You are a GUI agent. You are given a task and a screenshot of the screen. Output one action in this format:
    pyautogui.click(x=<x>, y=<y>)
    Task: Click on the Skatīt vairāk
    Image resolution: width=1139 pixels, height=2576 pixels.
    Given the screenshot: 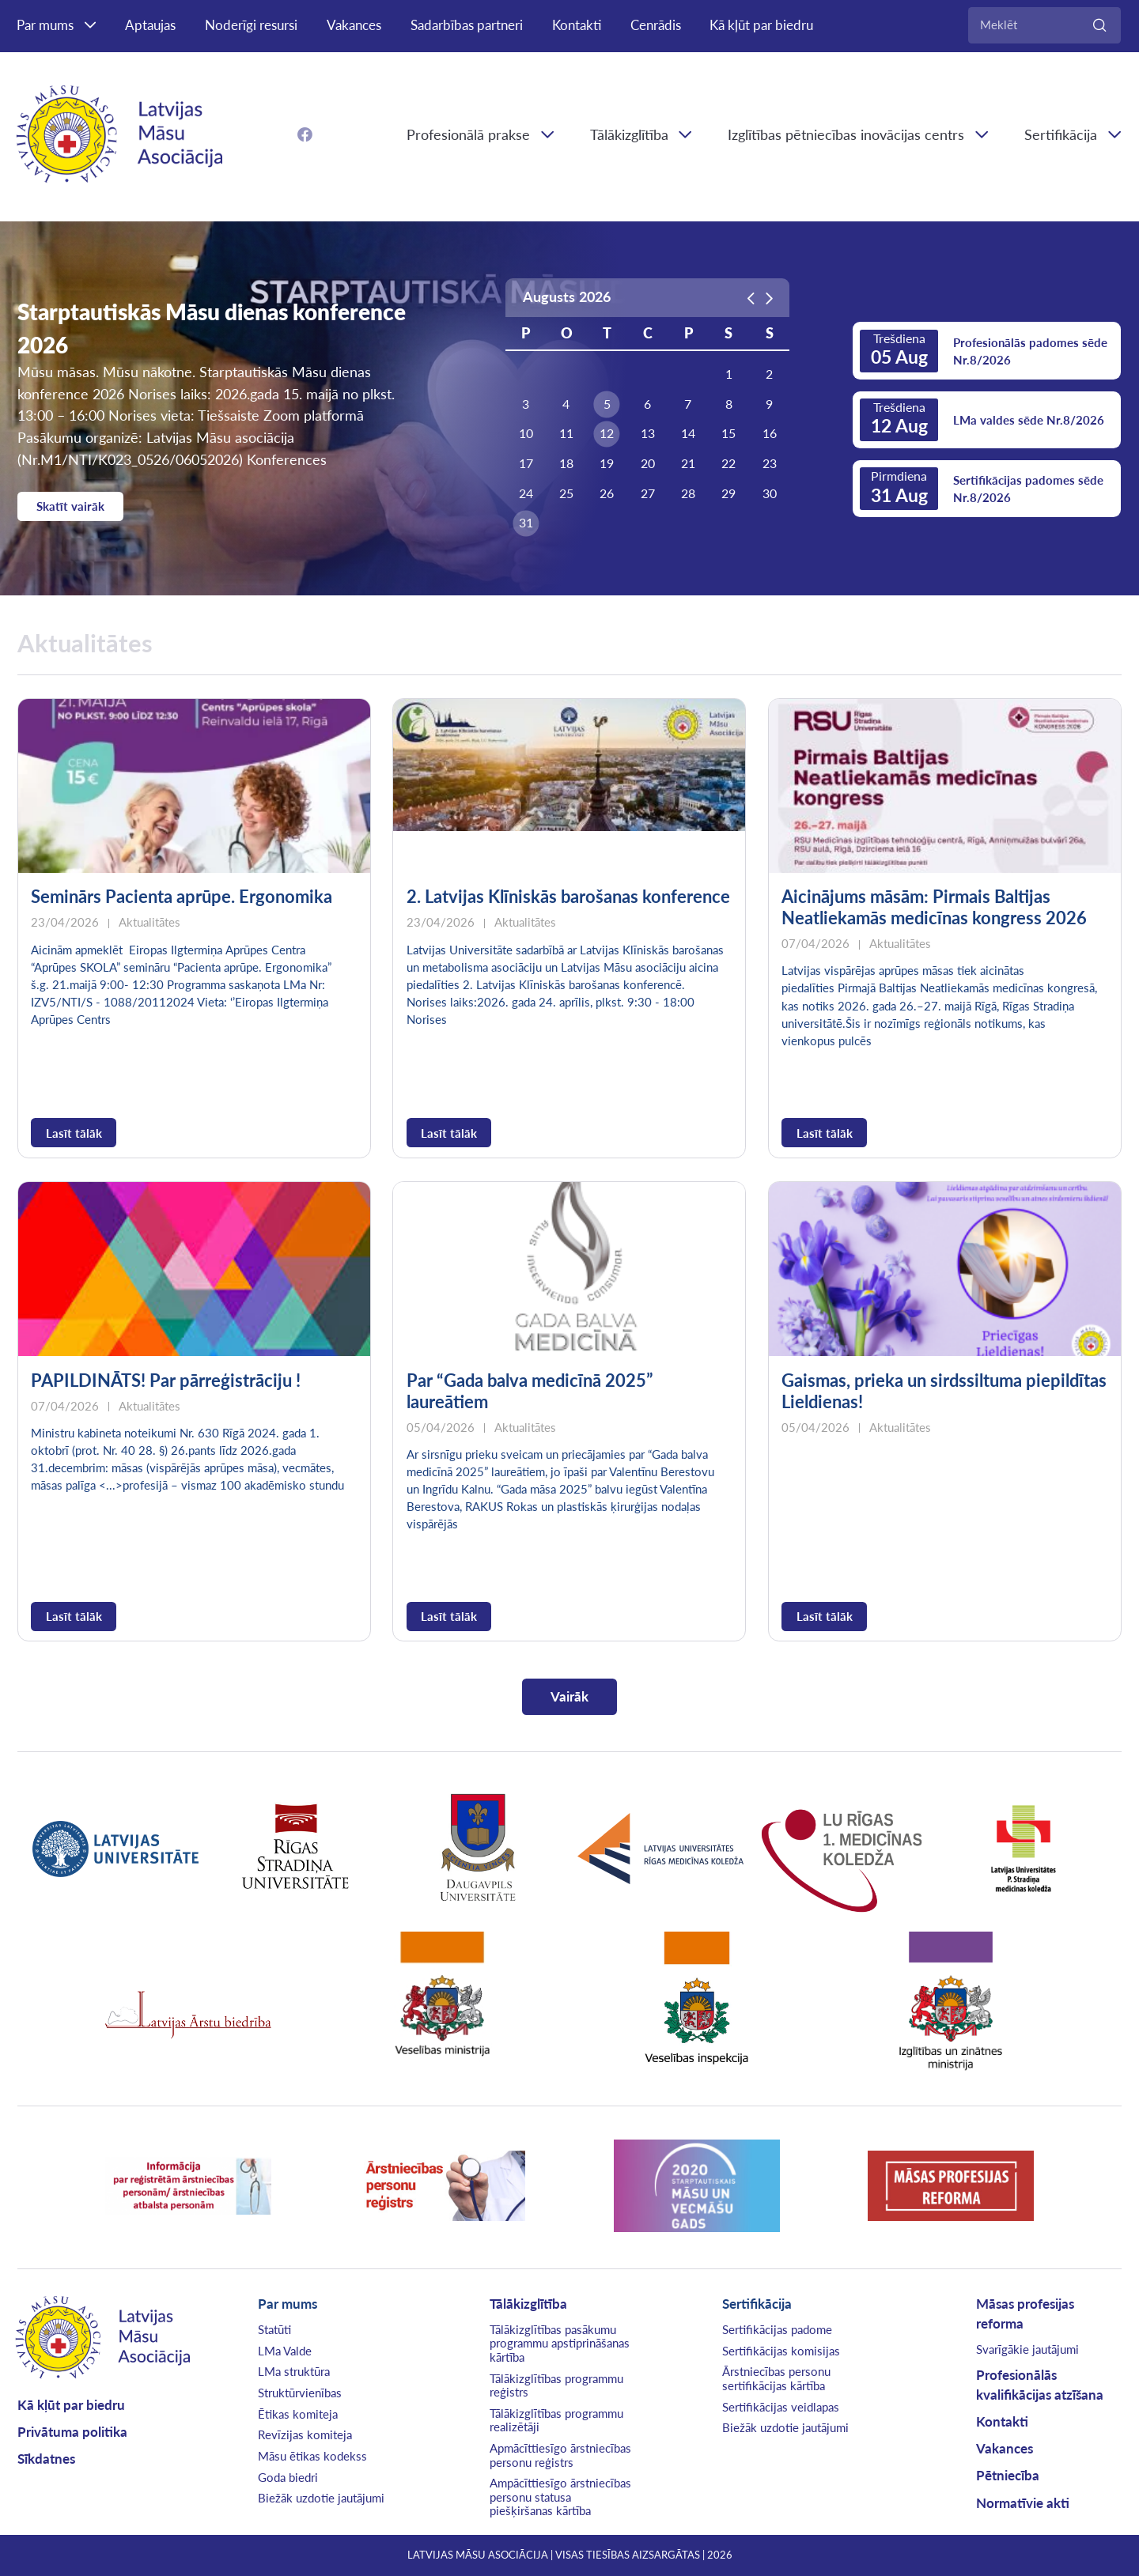 What is the action you would take?
    pyautogui.click(x=70, y=506)
    